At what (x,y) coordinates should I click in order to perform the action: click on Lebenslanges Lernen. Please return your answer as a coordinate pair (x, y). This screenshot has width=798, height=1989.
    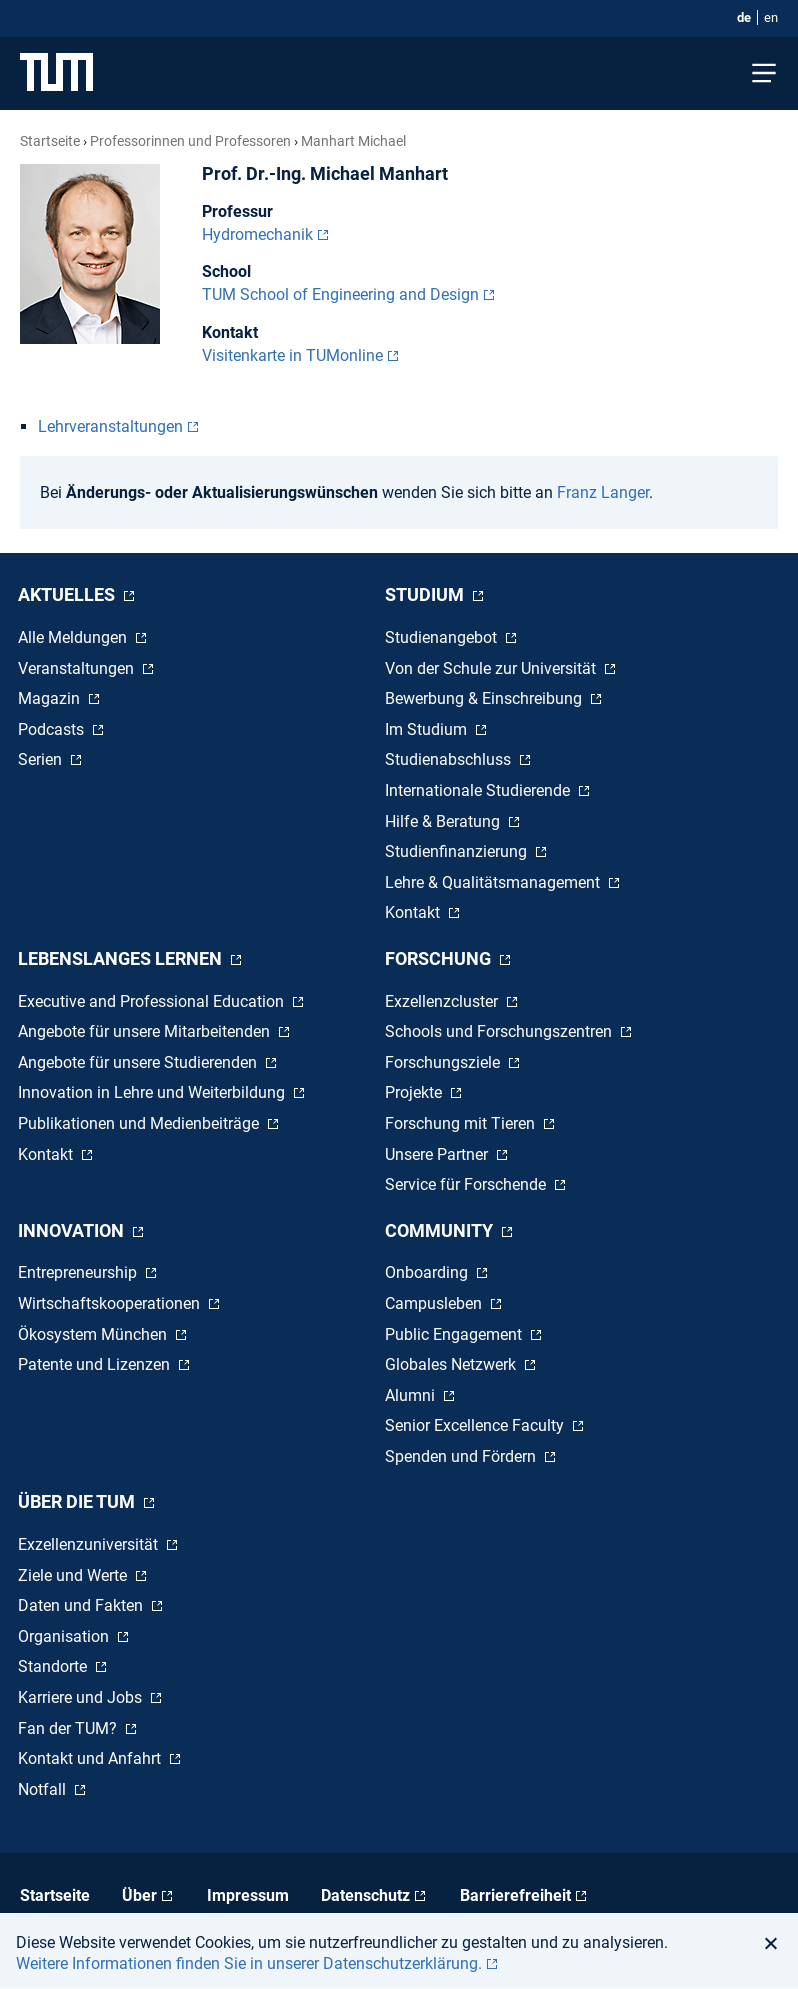
    Looking at the image, I should click on (122, 958).